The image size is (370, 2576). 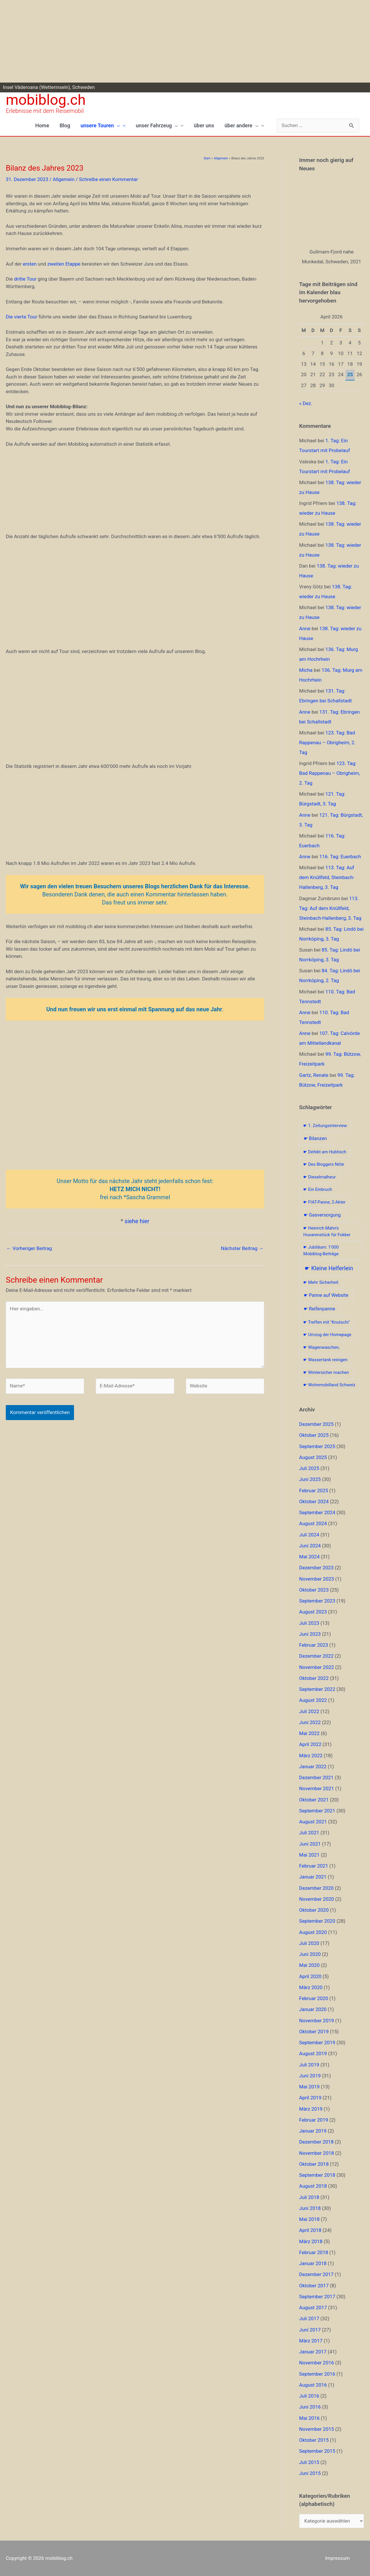 What do you see at coordinates (309, 2418) in the screenshot?
I see `Mai 2016` at bounding box center [309, 2418].